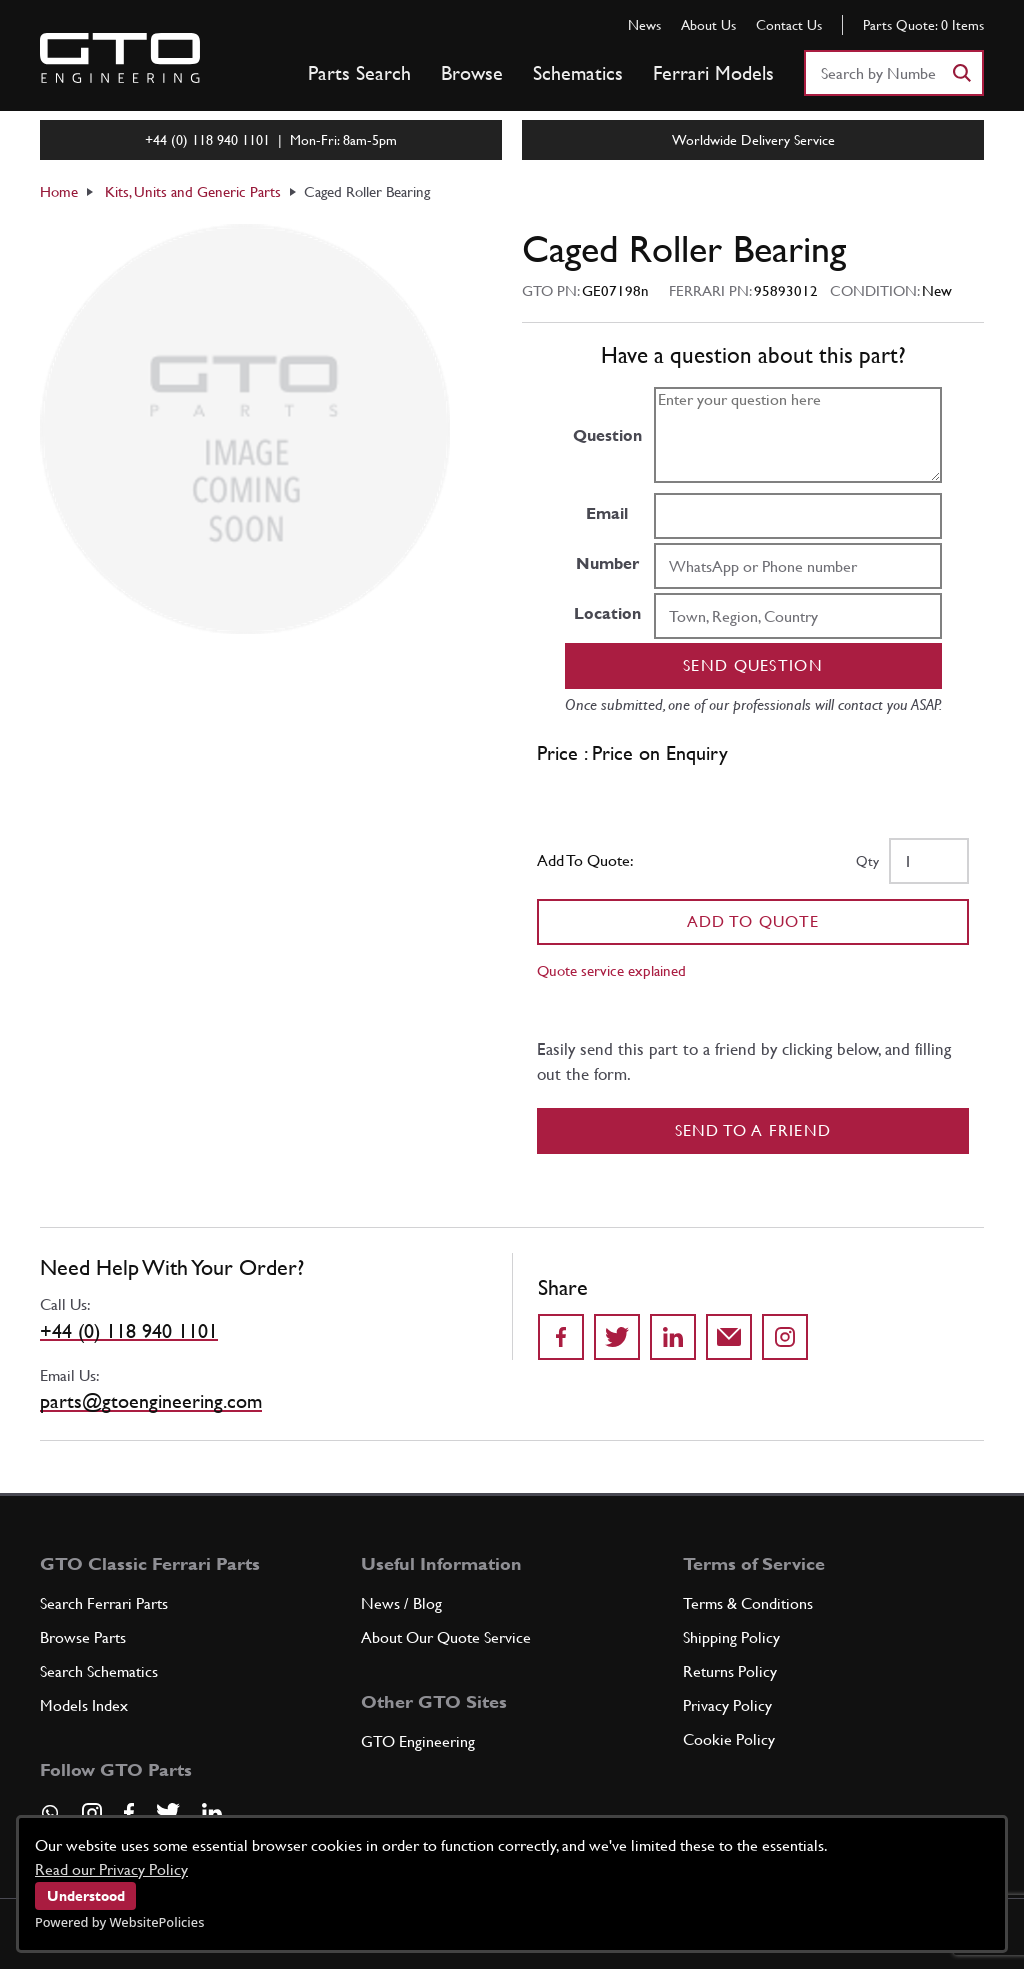 The width and height of the screenshot is (1024, 1969). I want to click on Cookie Policy, so click(729, 1739).